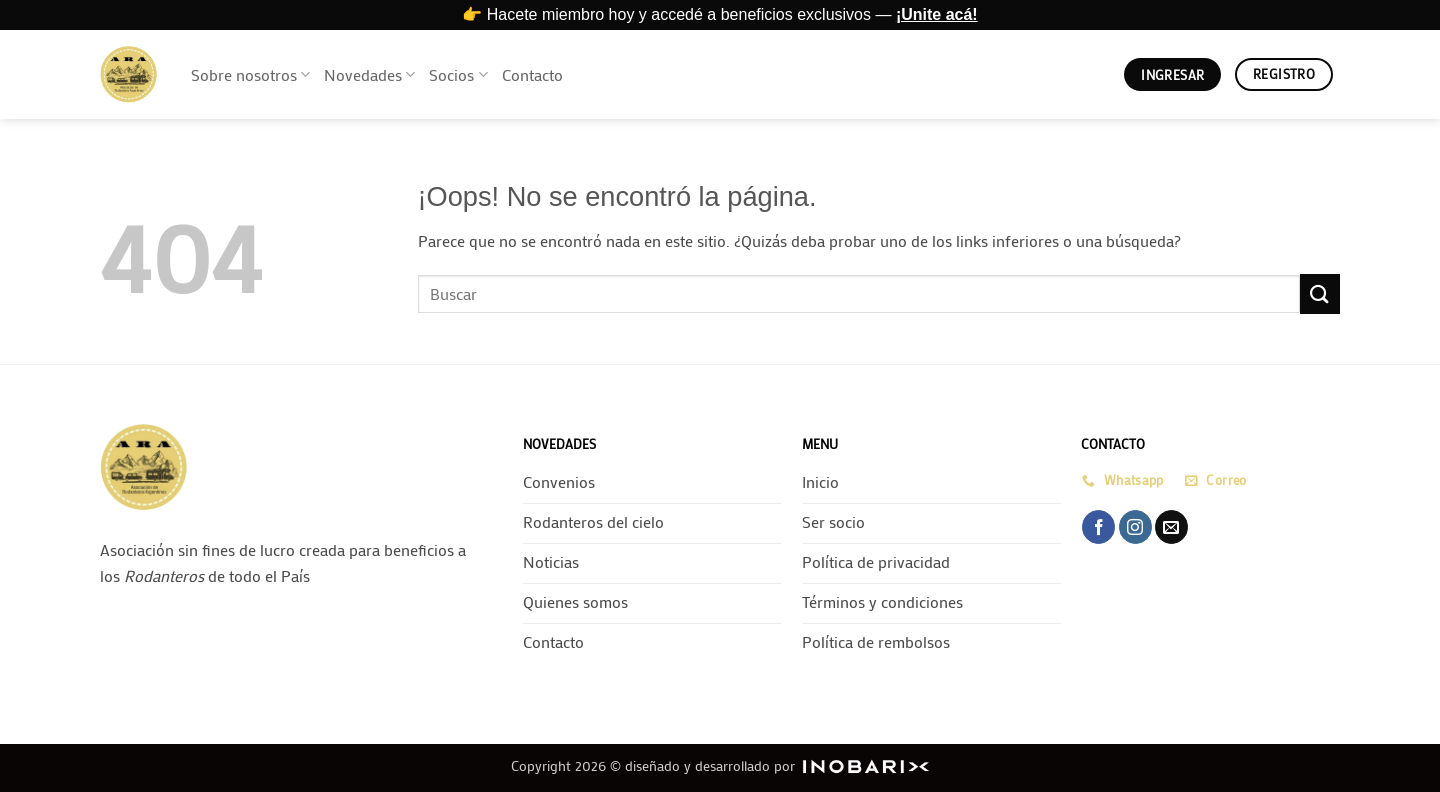 The width and height of the screenshot is (1440, 792). I want to click on [Síguenos en Facebook], so click(1098, 527).